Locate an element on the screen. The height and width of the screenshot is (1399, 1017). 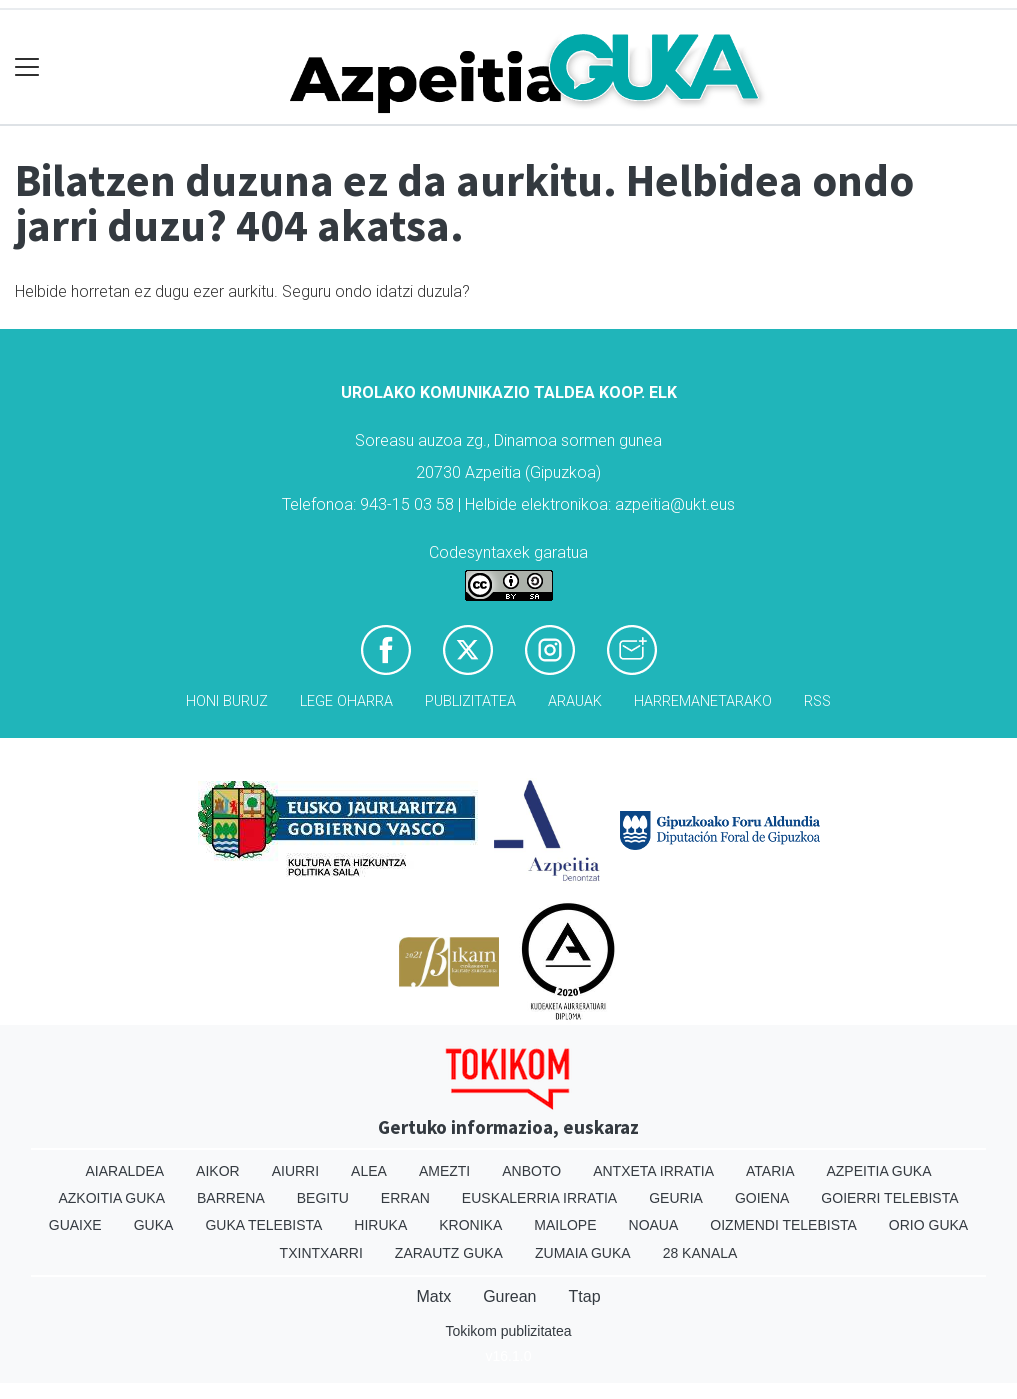
Publizitatea is located at coordinates (470, 701).